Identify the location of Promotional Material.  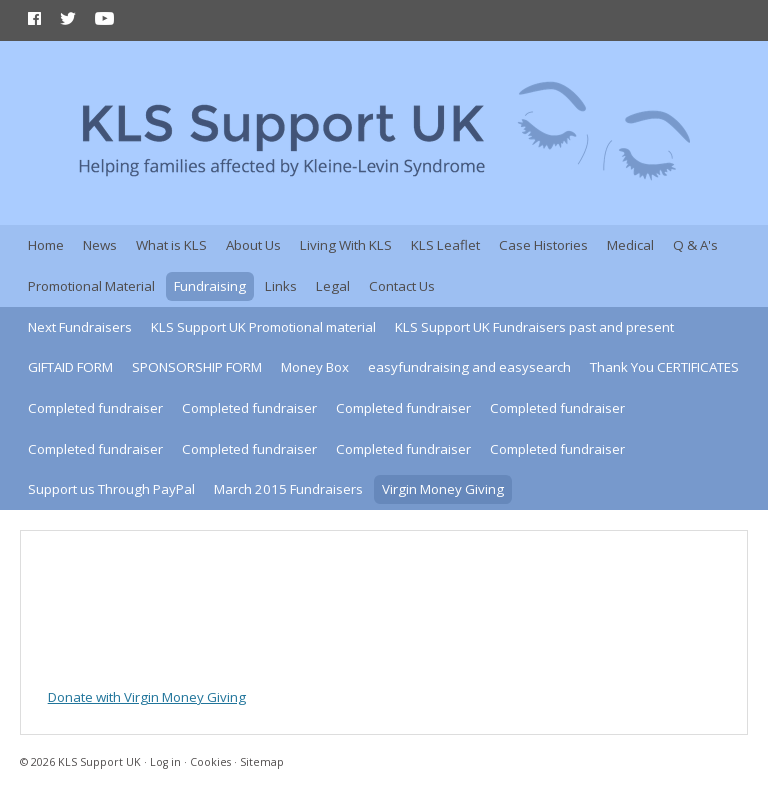
(91, 286).